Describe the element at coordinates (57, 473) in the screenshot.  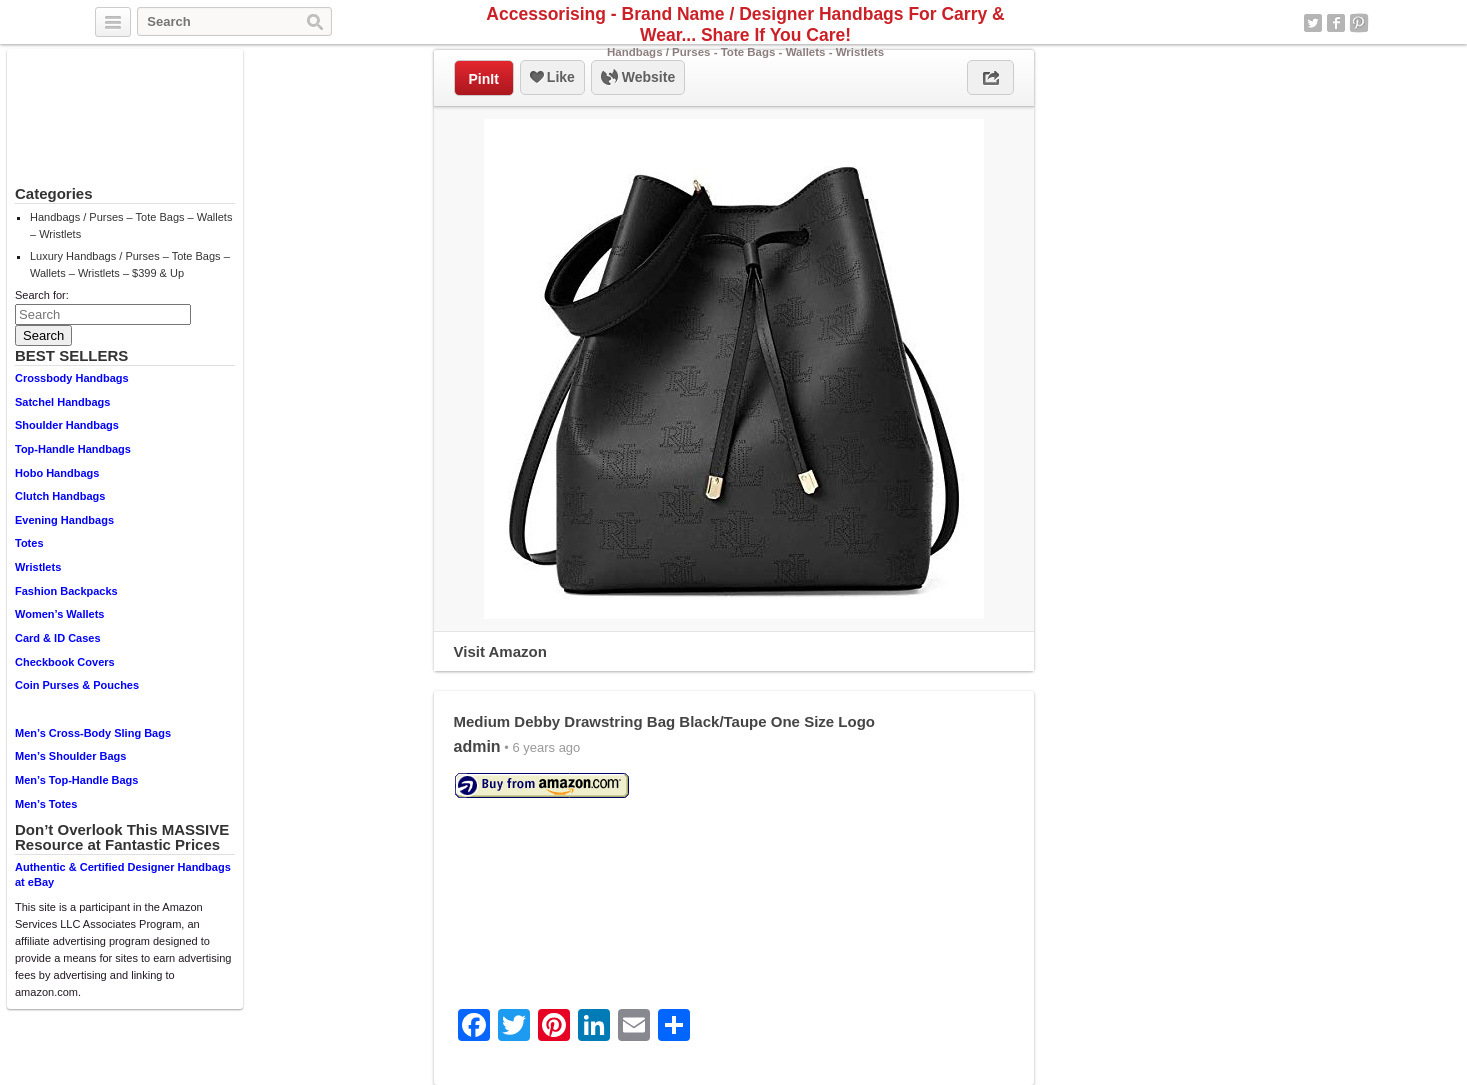
I see `Hobo Handbags` at that location.